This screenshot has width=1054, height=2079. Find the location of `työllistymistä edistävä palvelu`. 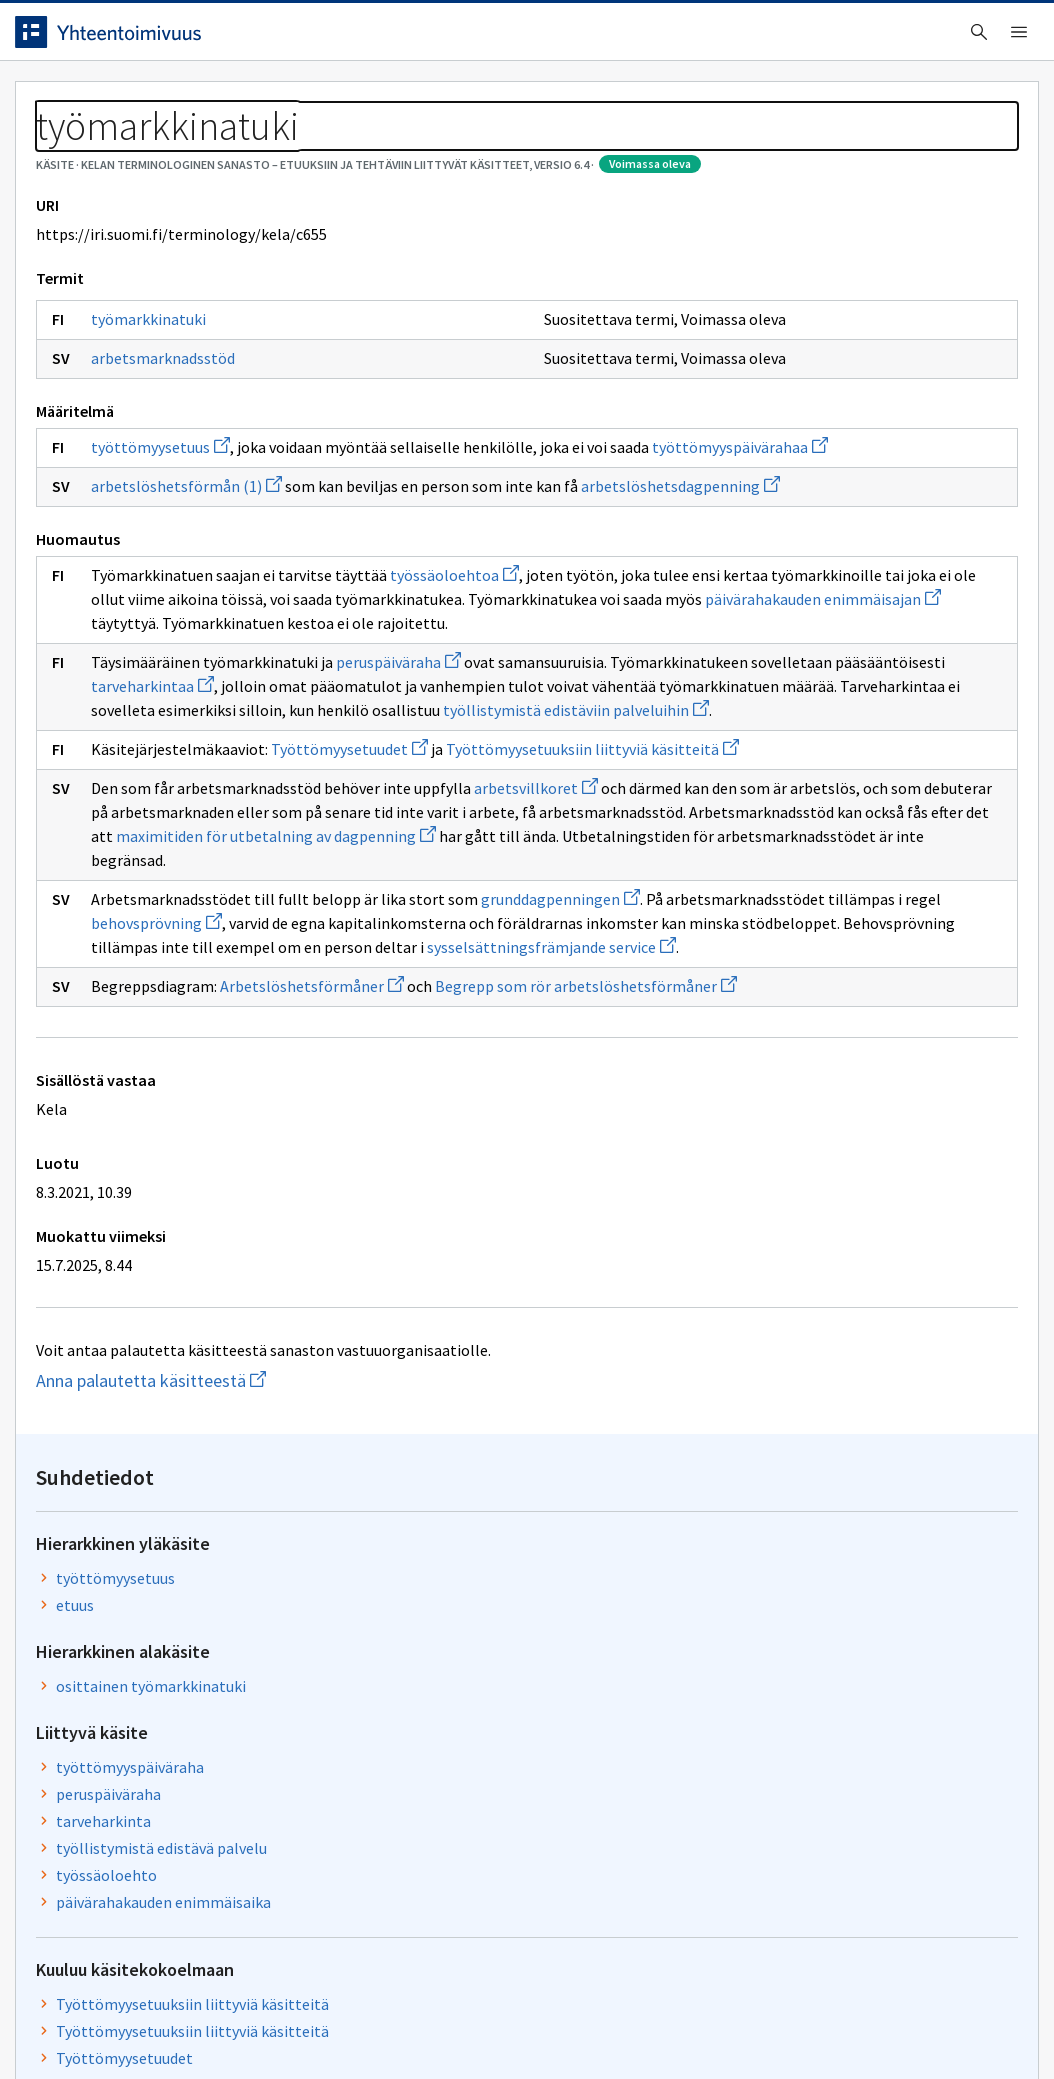

työllistymistä edistävä palvelu is located at coordinates (858, 587).